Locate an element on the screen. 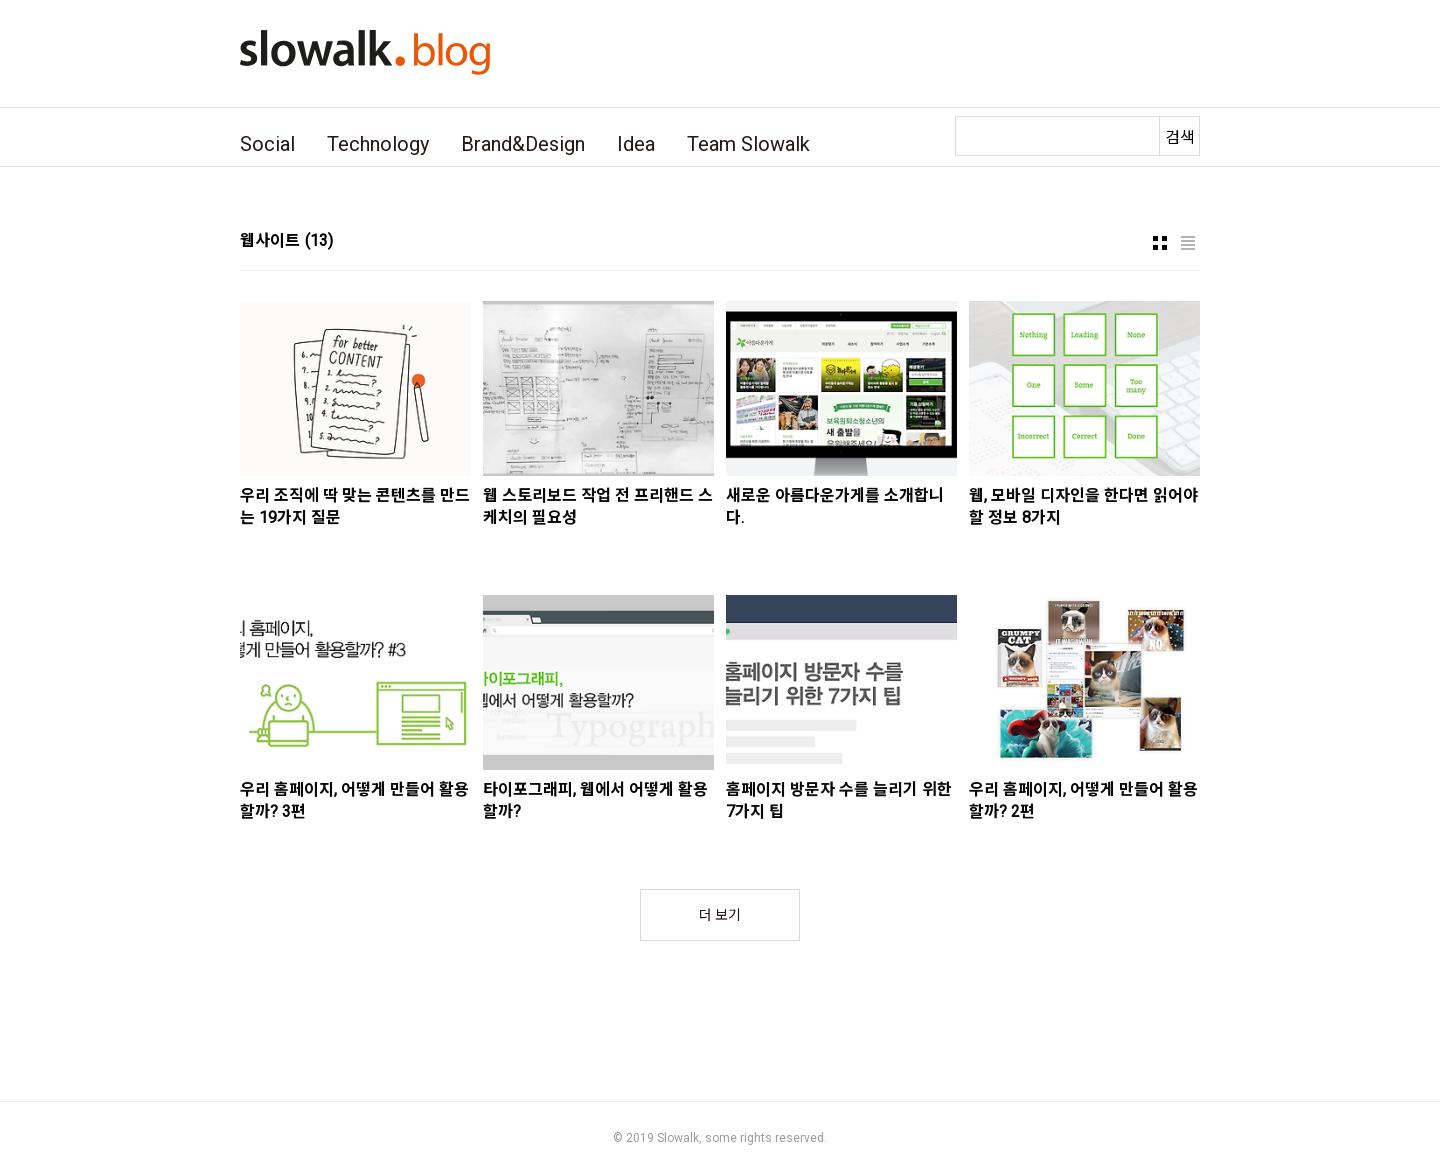 This screenshot has width=1440, height=1175. Idea is located at coordinates (636, 144).